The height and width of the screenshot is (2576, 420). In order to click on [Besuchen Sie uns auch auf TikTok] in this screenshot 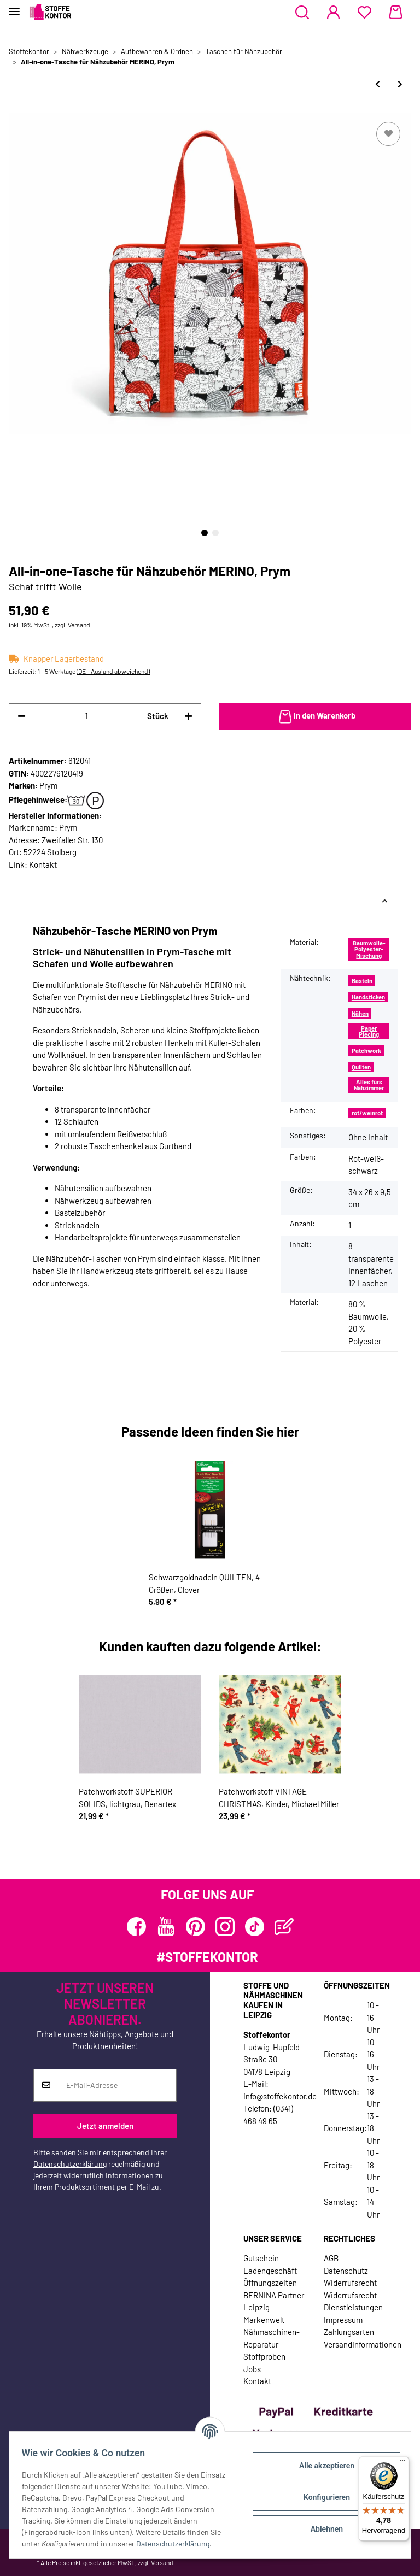, I will do `click(255, 1926)`.